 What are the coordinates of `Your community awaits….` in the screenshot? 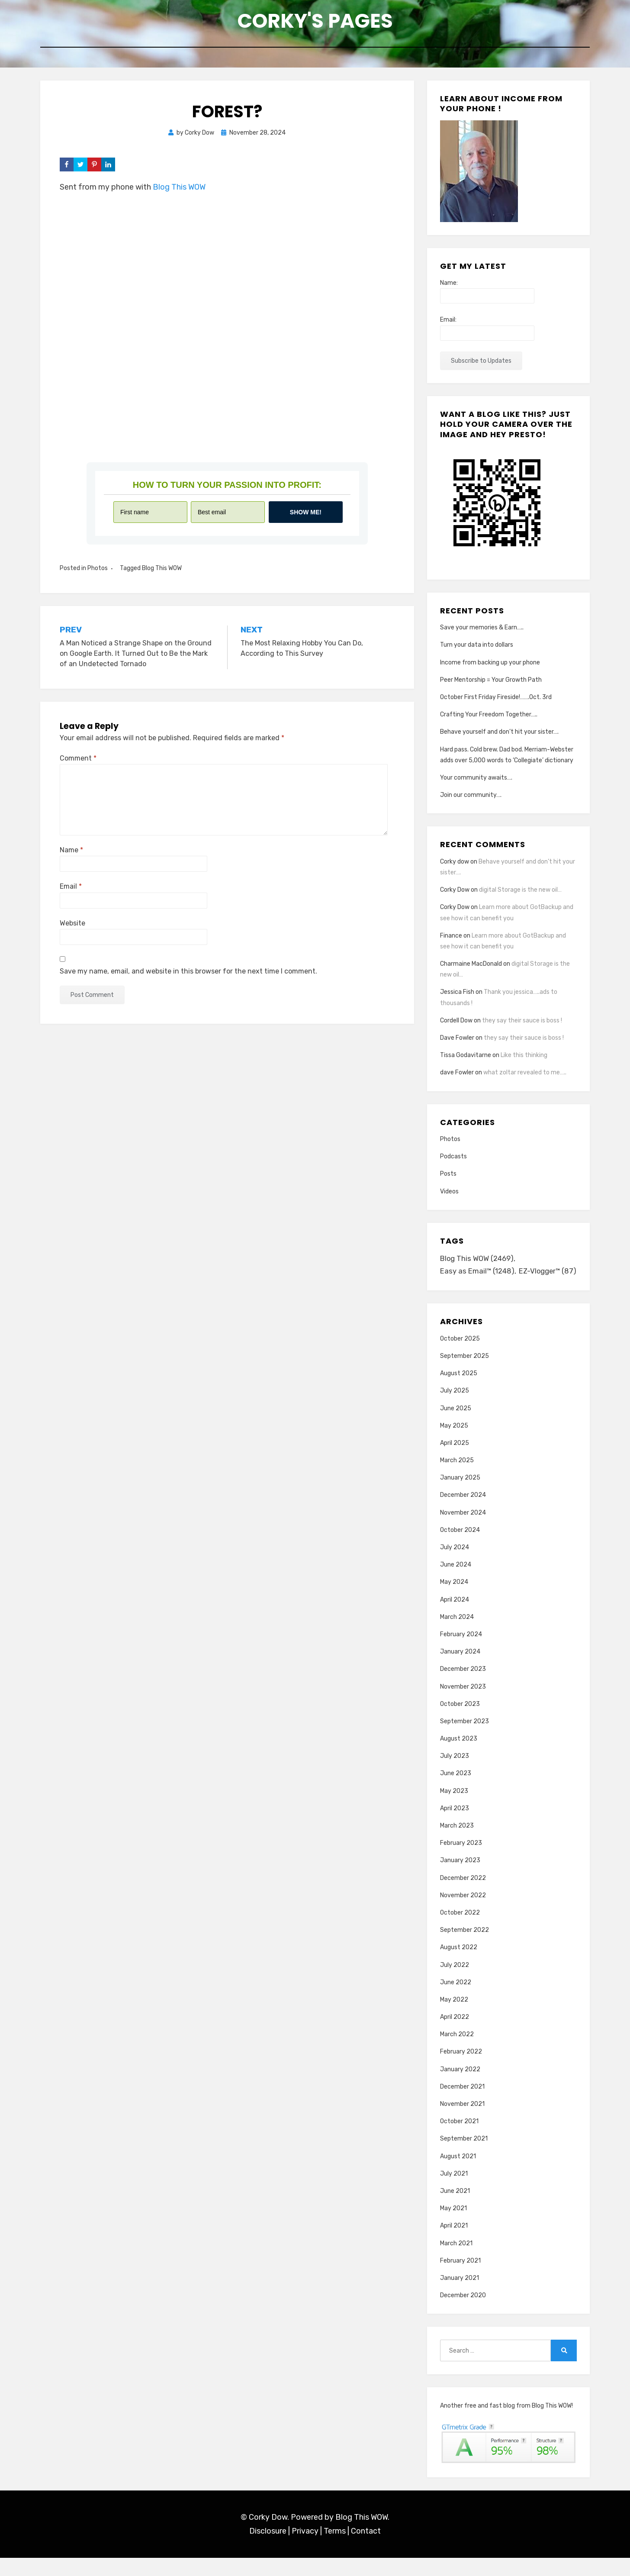 It's located at (476, 781).